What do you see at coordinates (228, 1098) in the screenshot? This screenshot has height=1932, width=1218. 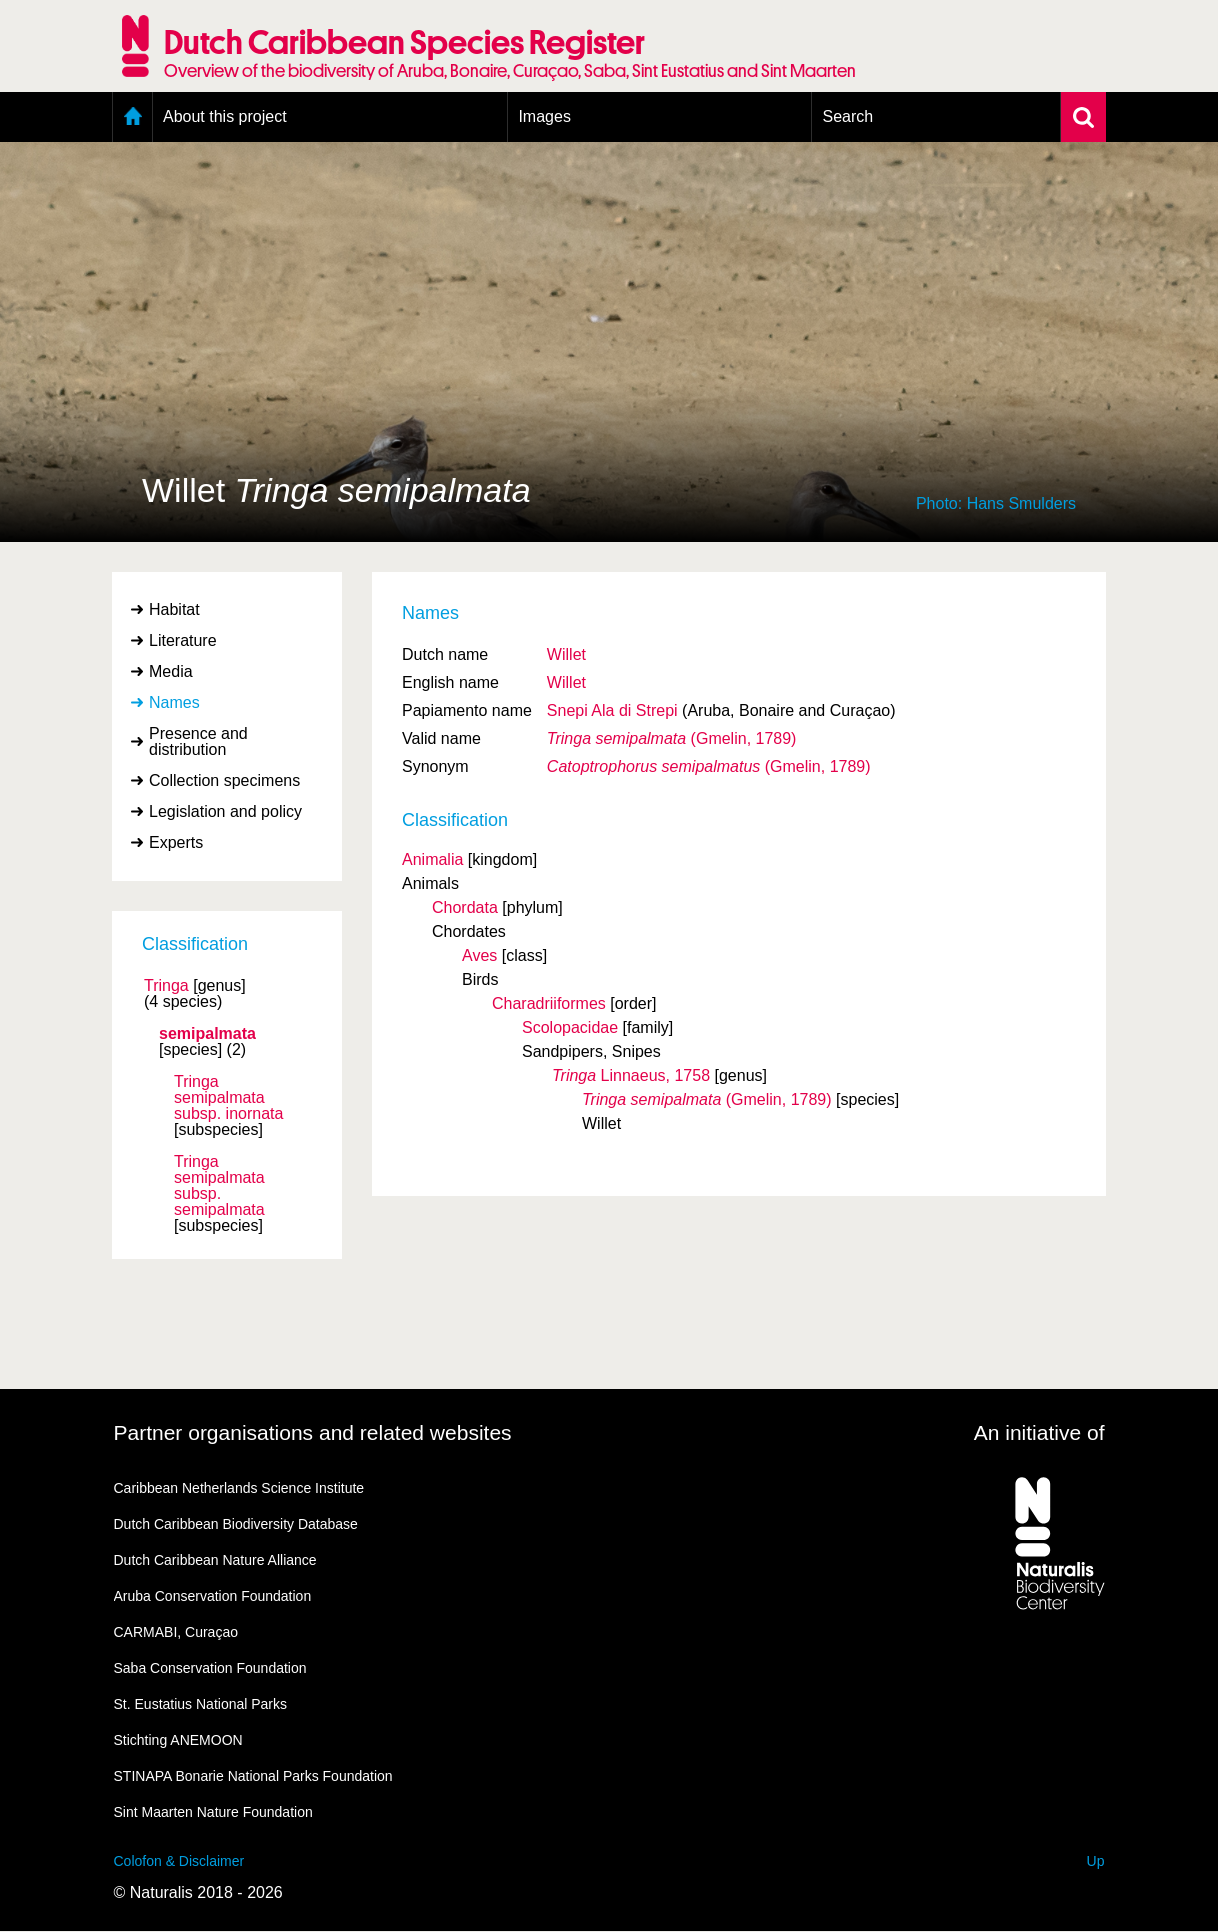 I see `Tringa semipalmata inornata` at bounding box center [228, 1098].